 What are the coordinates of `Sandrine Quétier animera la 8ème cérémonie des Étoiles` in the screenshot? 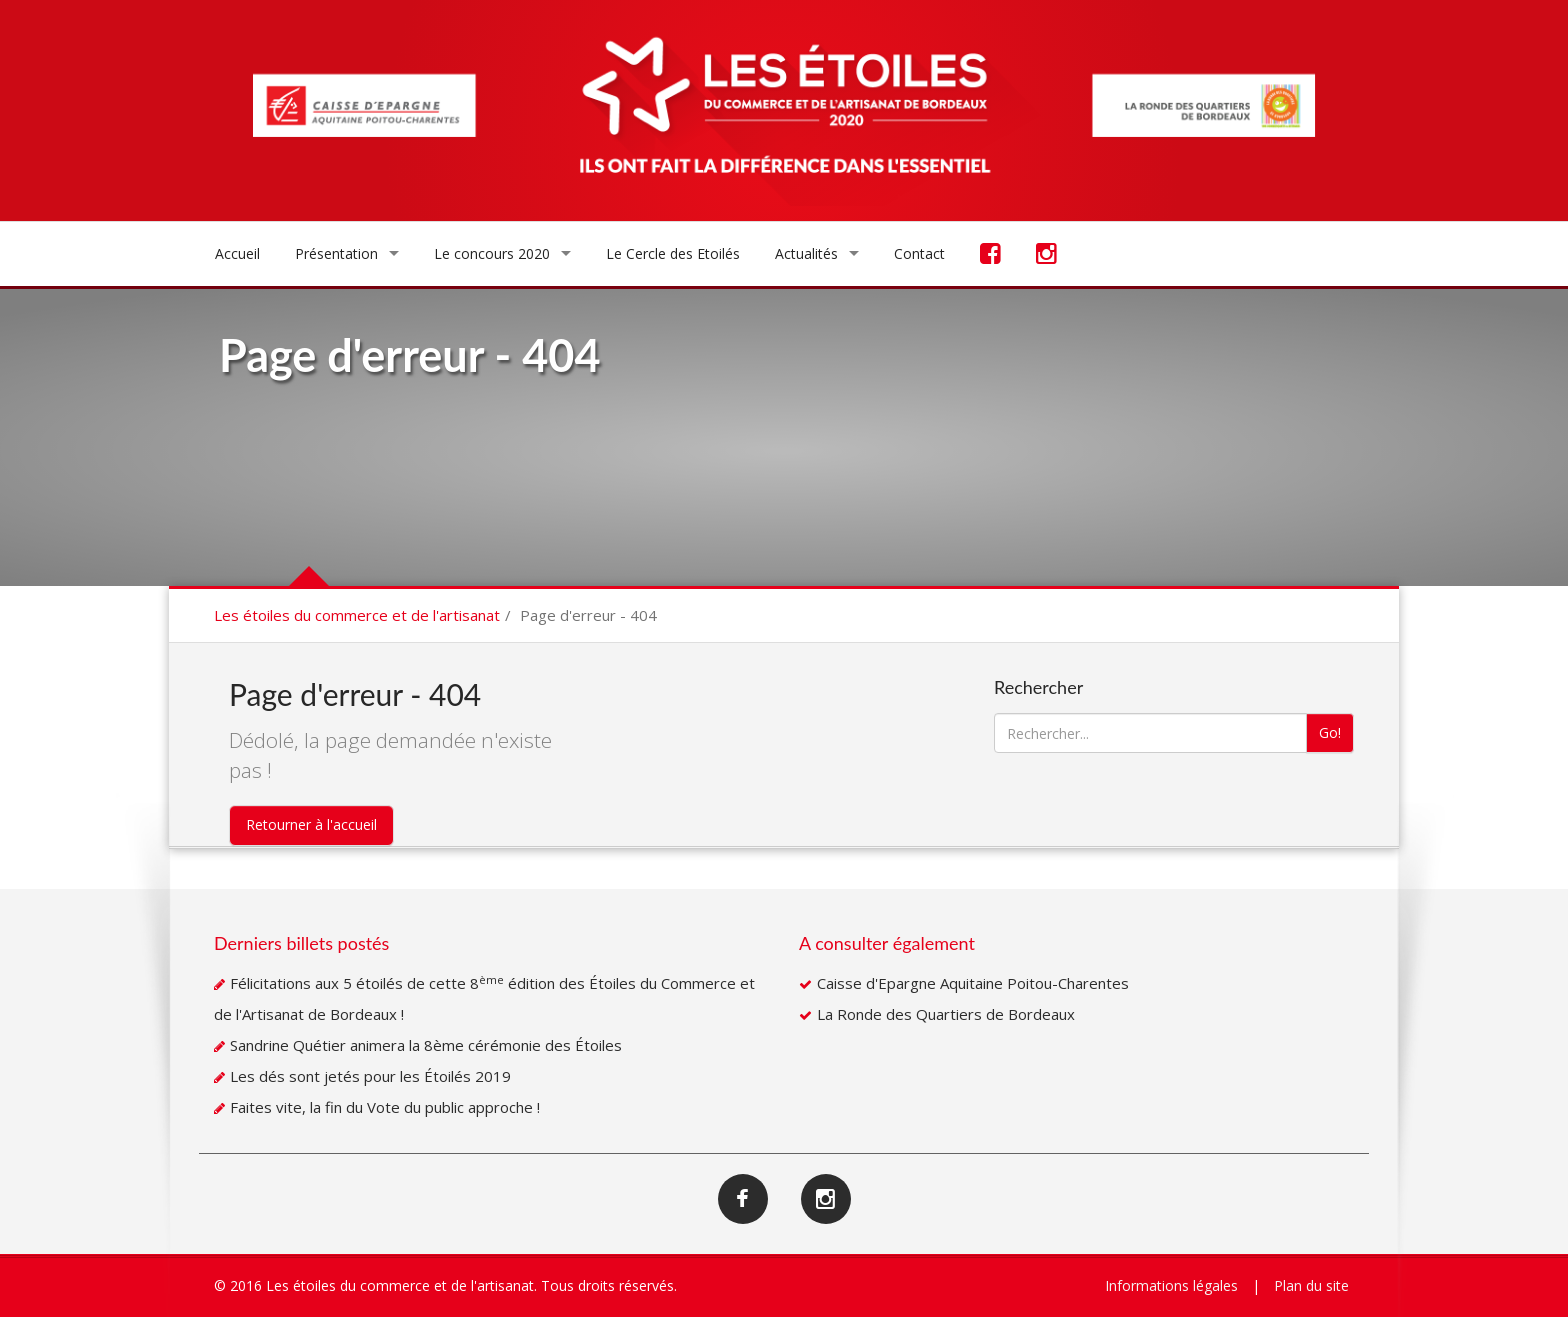 It's located at (426, 1045).